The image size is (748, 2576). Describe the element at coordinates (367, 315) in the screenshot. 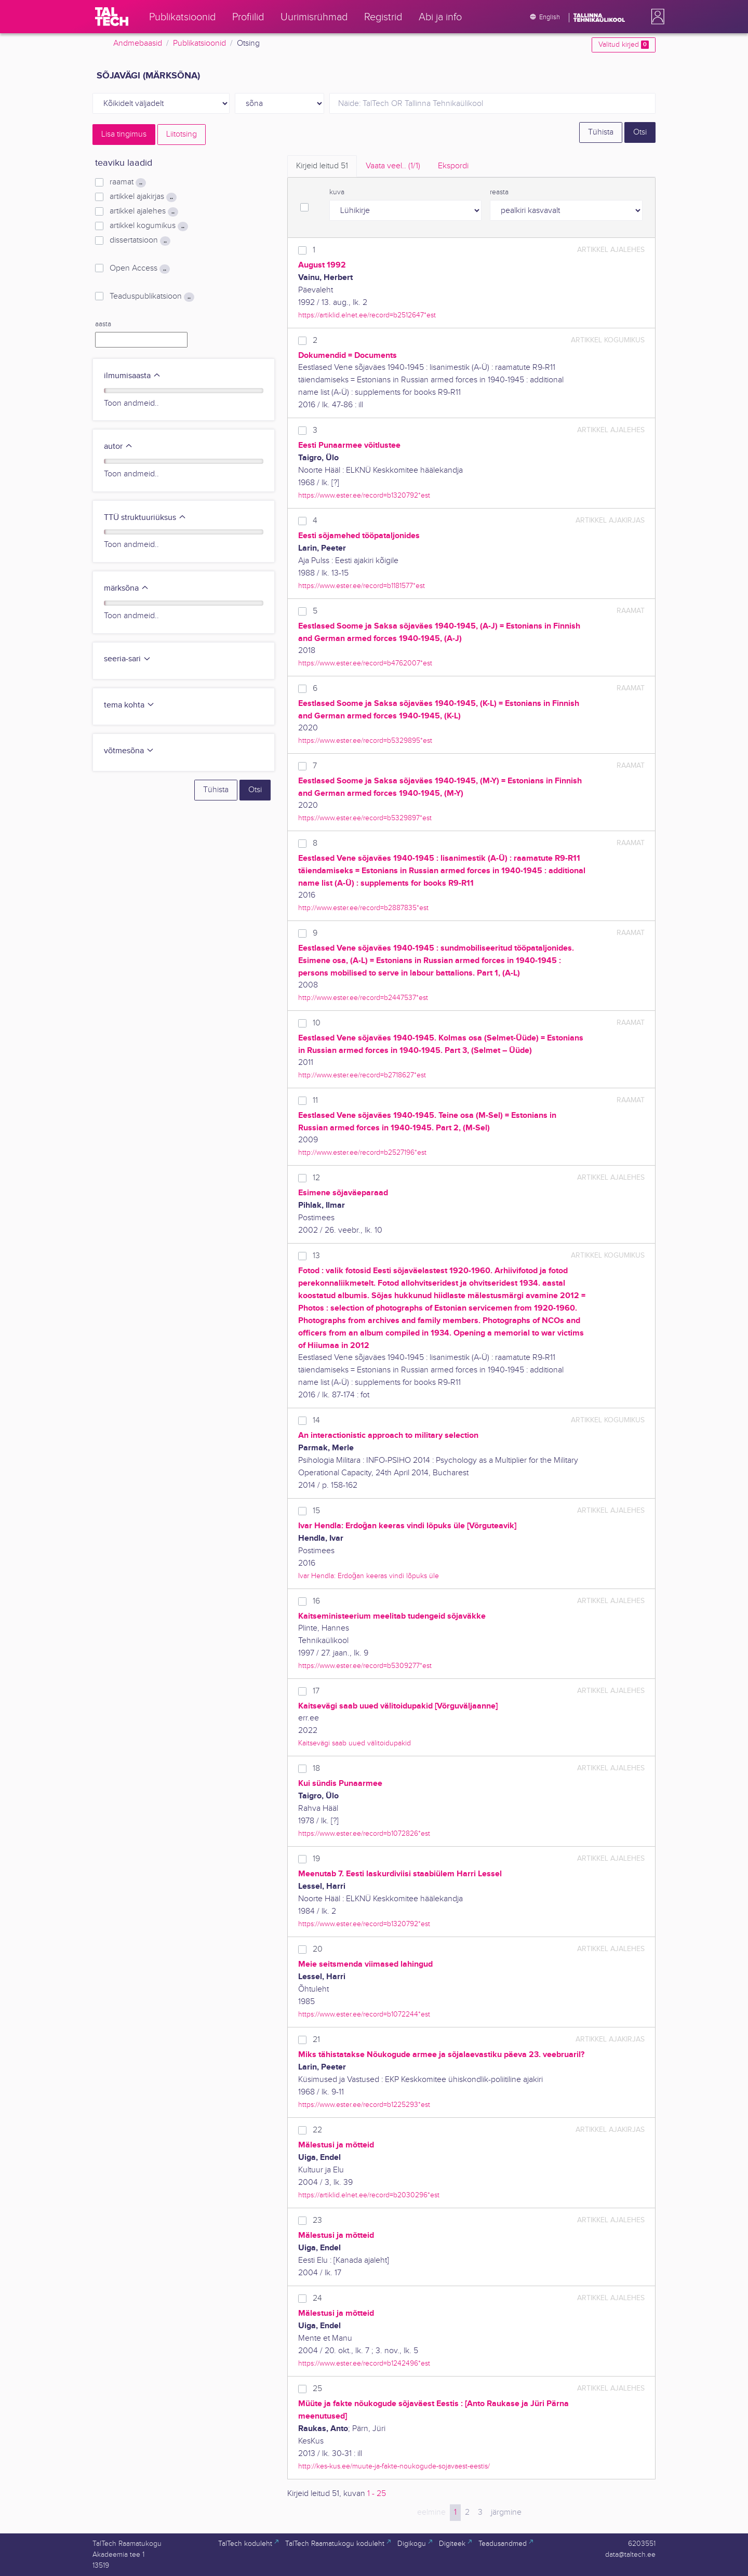

I see `https://artiklid.elnet.ee/record=b2512647*est` at that location.